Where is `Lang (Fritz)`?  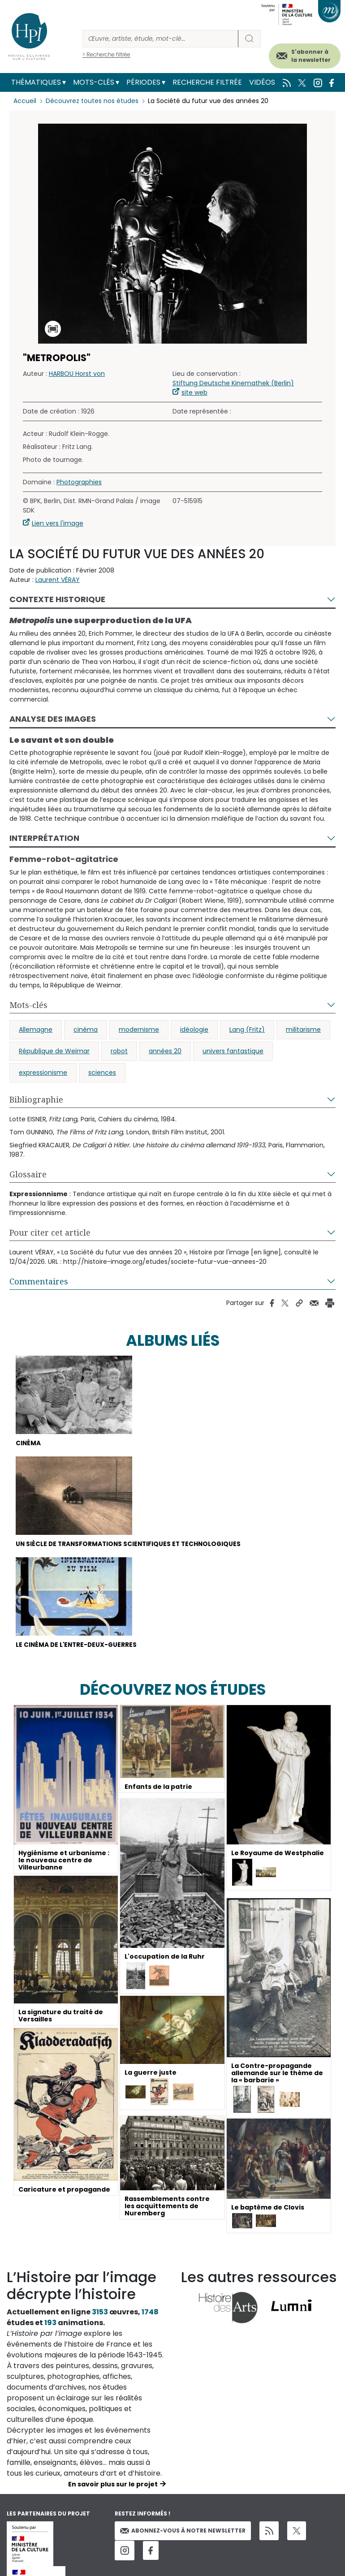
Lang (Fritz) is located at coordinates (247, 1029).